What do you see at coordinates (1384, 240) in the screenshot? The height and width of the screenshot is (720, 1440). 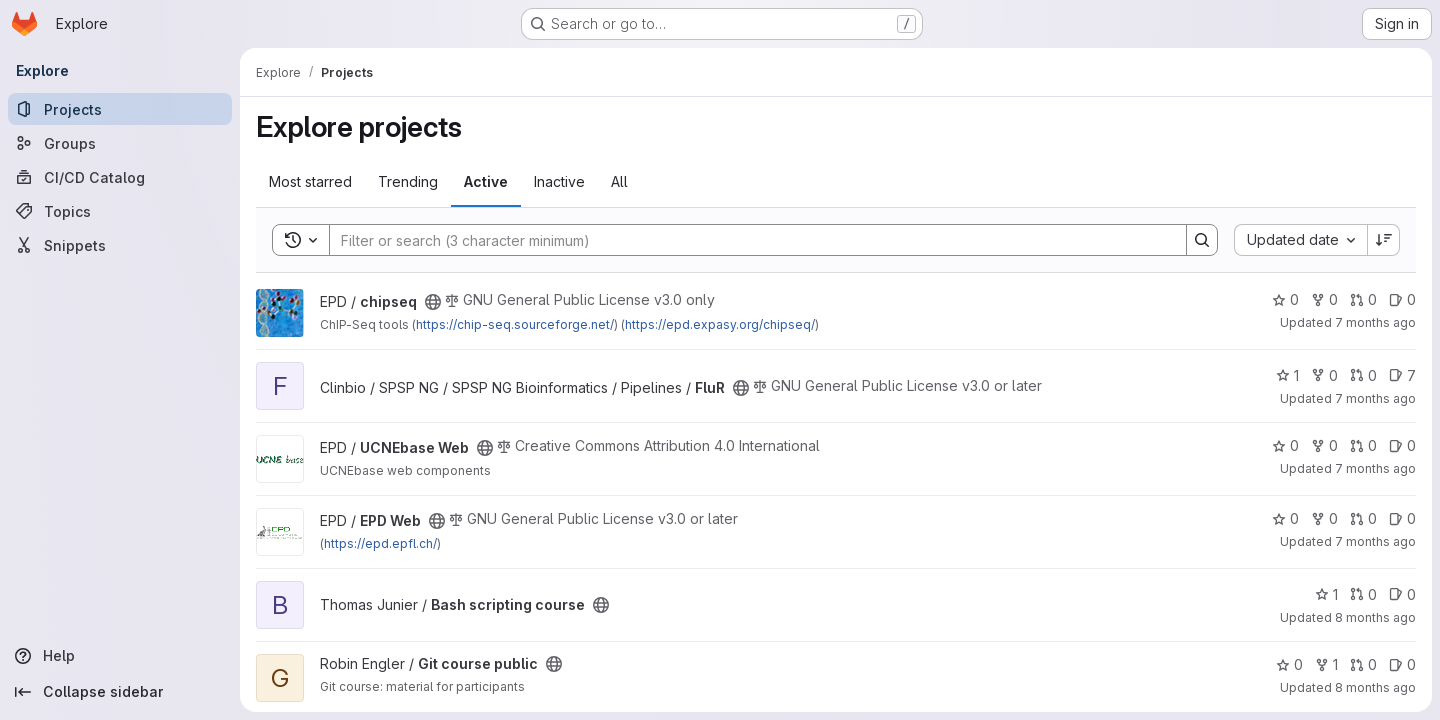 I see `[Sort direction: Descending]` at bounding box center [1384, 240].